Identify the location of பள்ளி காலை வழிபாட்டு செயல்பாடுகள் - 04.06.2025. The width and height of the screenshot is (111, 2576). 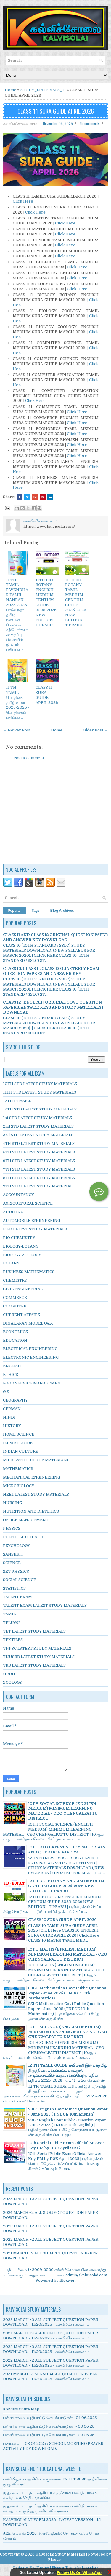
(50, 2417).